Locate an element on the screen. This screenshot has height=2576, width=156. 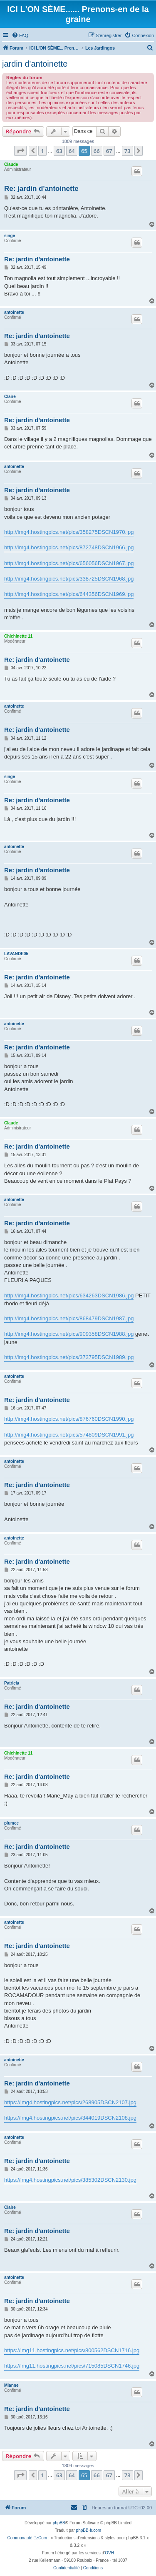
phpBB is located at coordinates (59, 2523).